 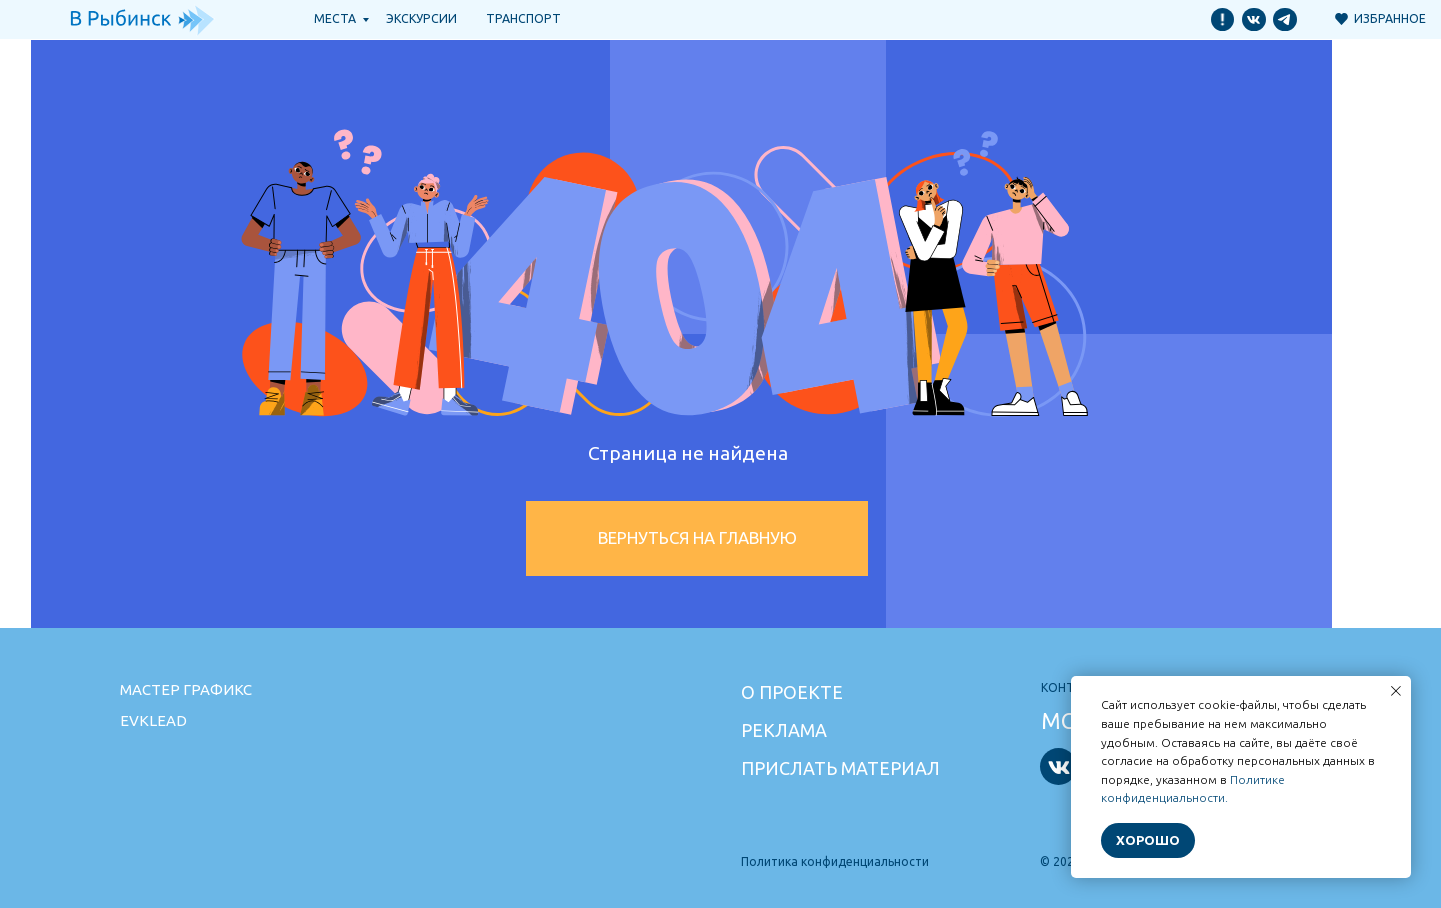 What do you see at coordinates (186, 689) in the screenshot?
I see `Мастер графикс` at bounding box center [186, 689].